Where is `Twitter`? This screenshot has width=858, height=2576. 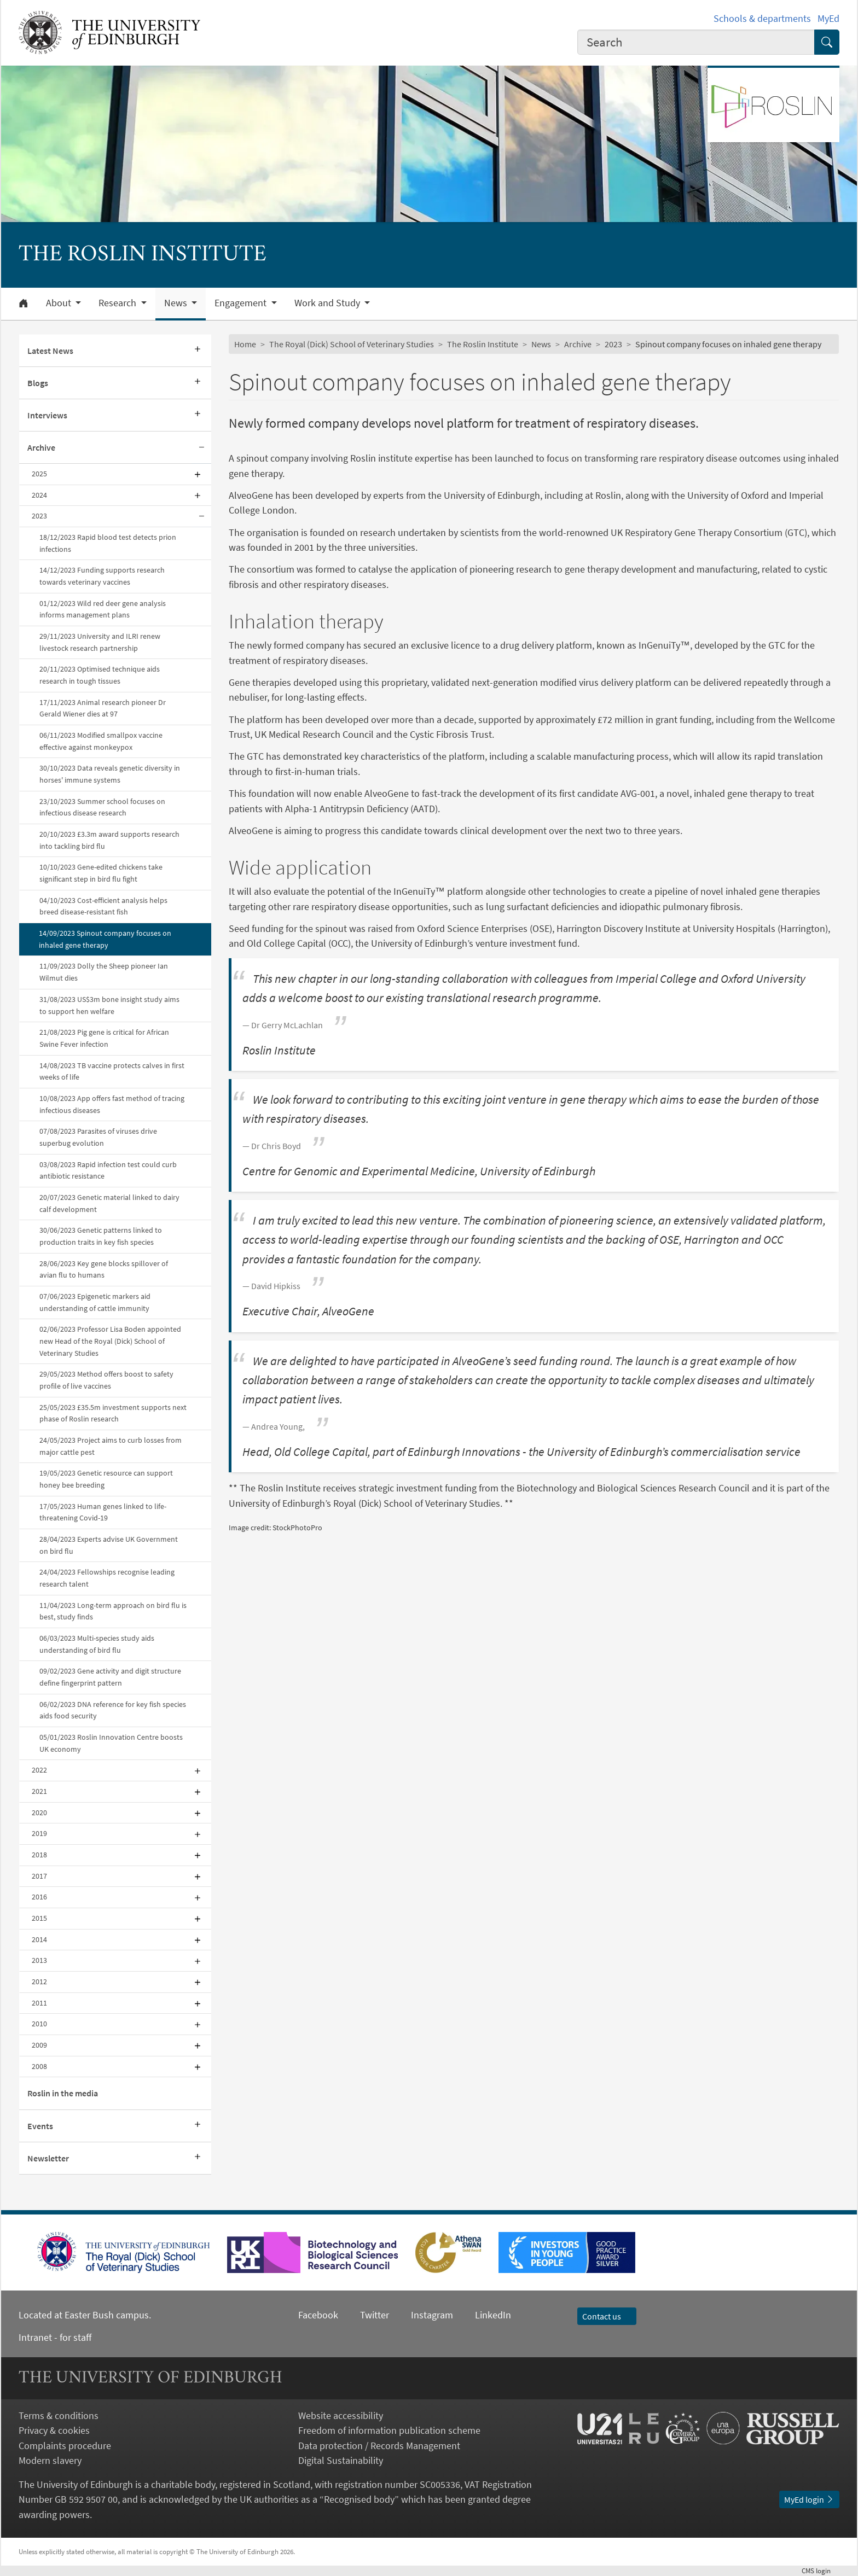
Twitter is located at coordinates (374, 2315).